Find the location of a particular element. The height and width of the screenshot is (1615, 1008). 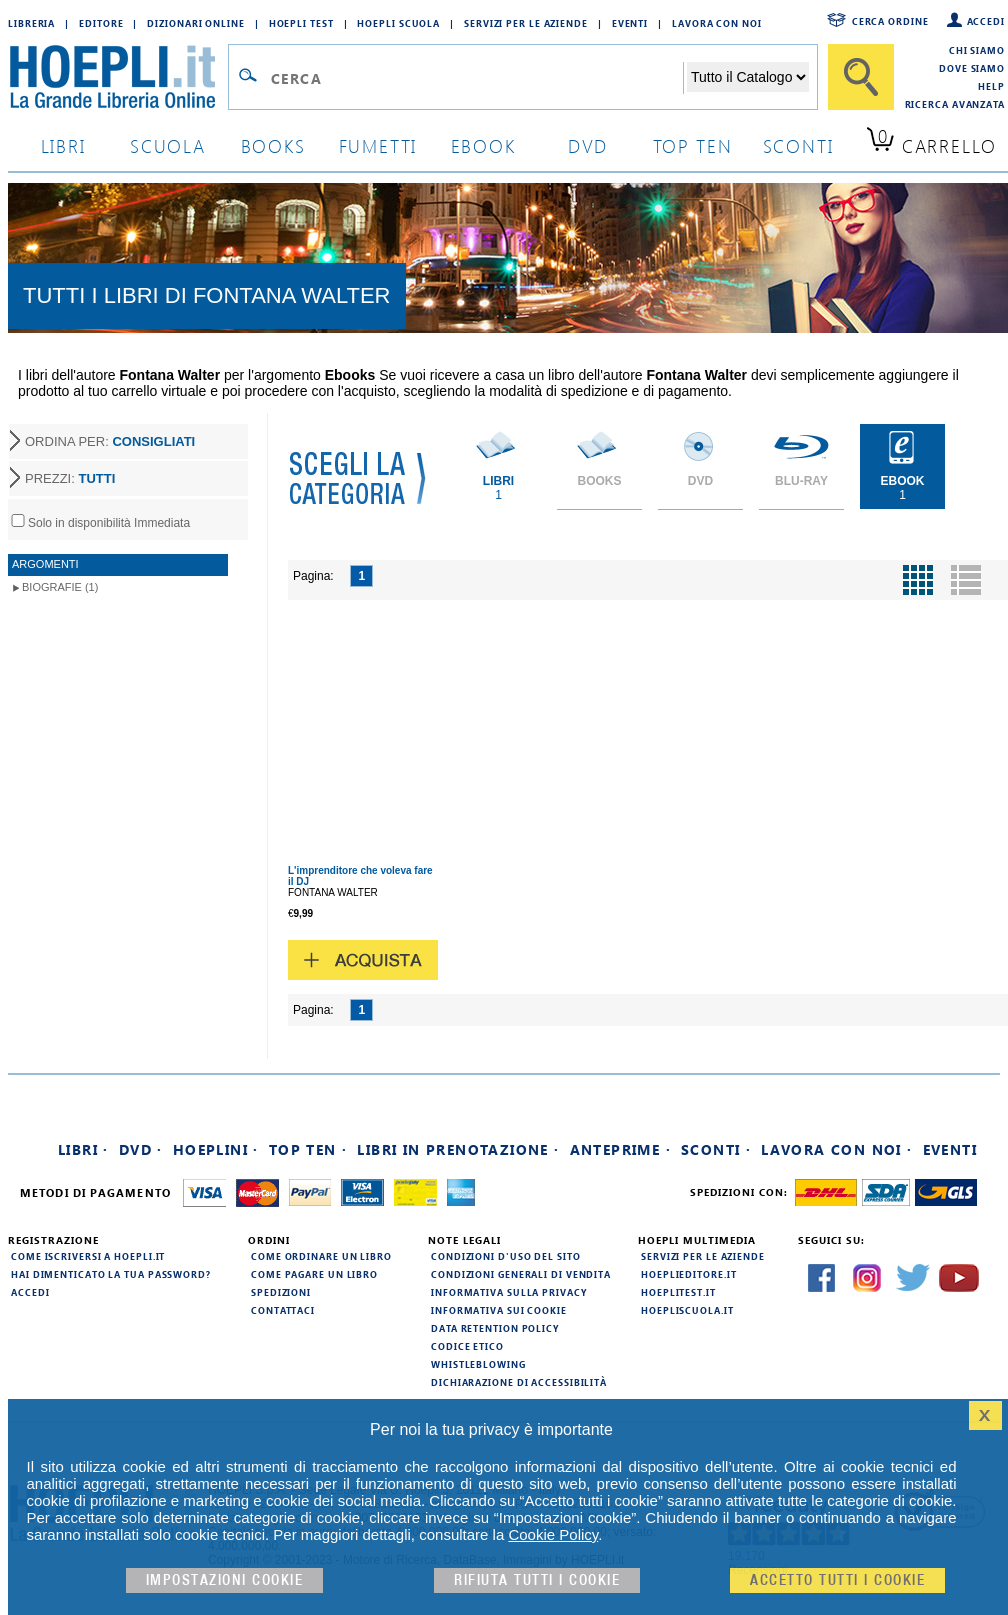

Dichiarazione di Accessibilità is located at coordinates (519, 1382).